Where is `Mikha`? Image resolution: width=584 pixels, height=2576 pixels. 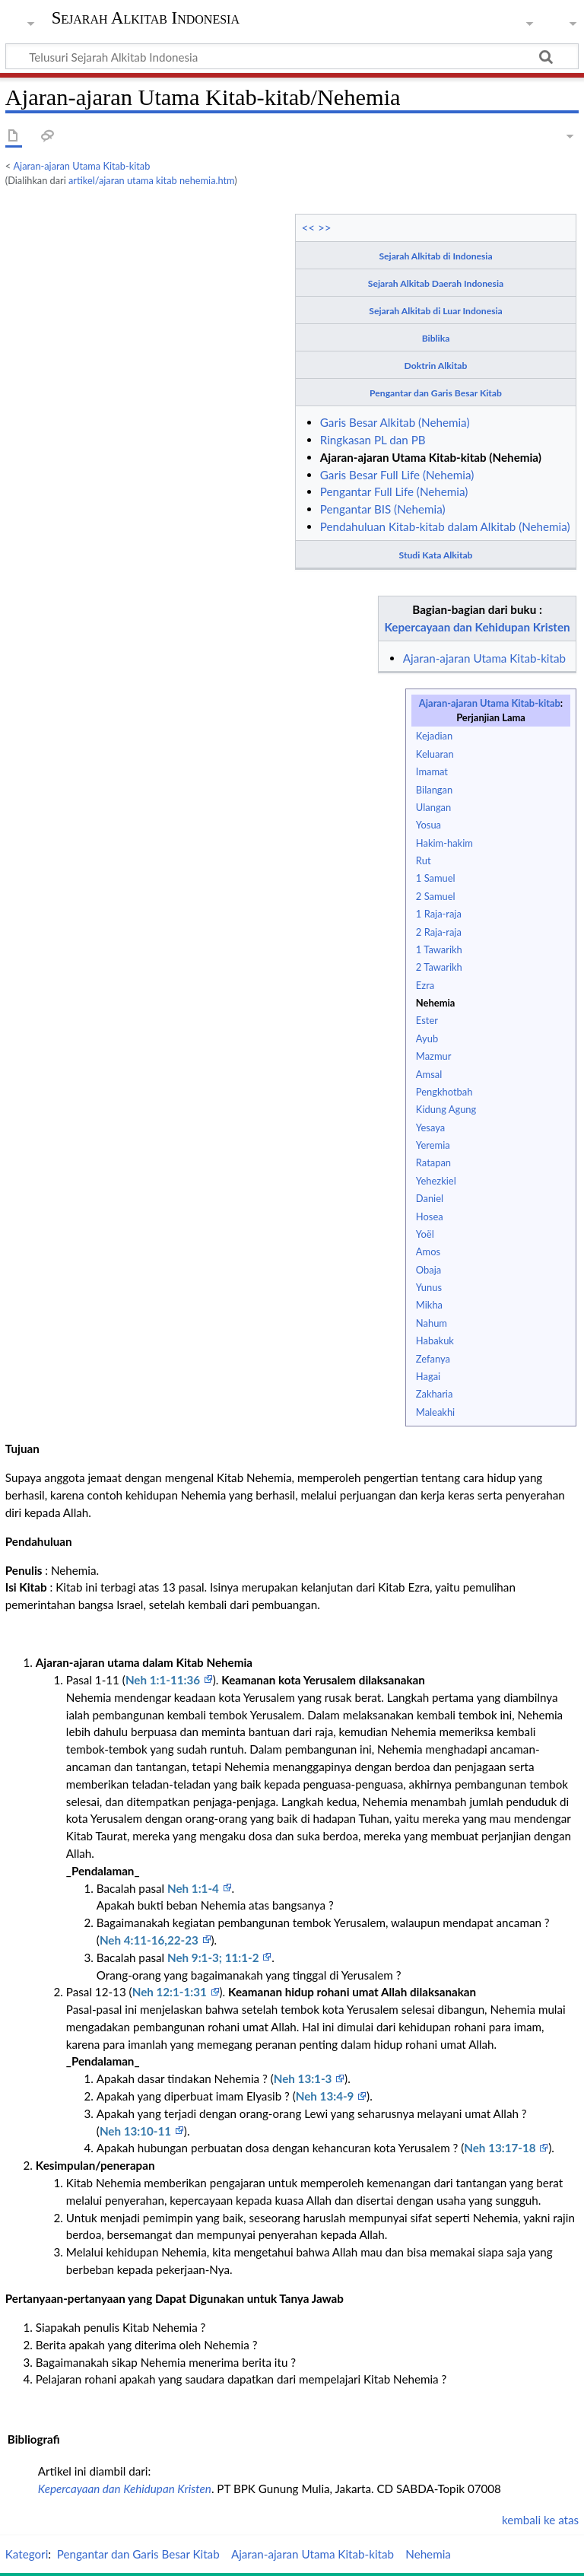
Mikha is located at coordinates (429, 1305).